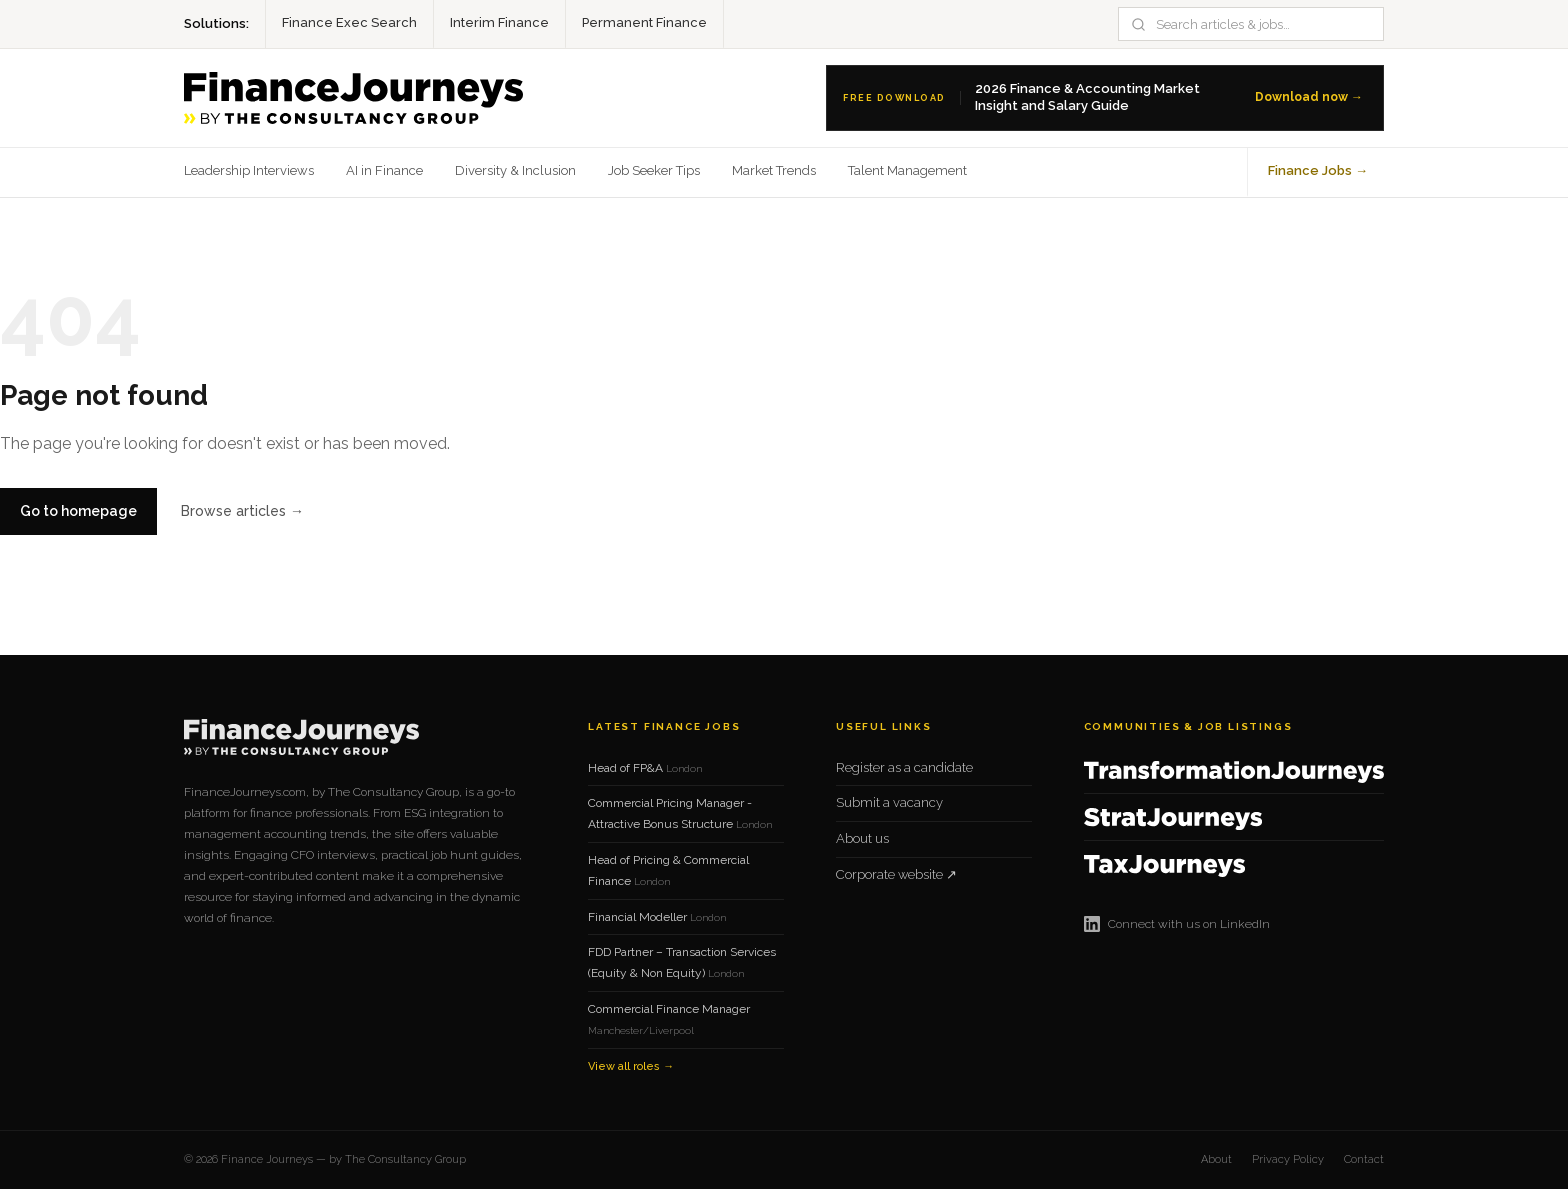 The image size is (1568, 1189). What do you see at coordinates (353, 98) in the screenshot?
I see `[Finance Journeys home]` at bounding box center [353, 98].